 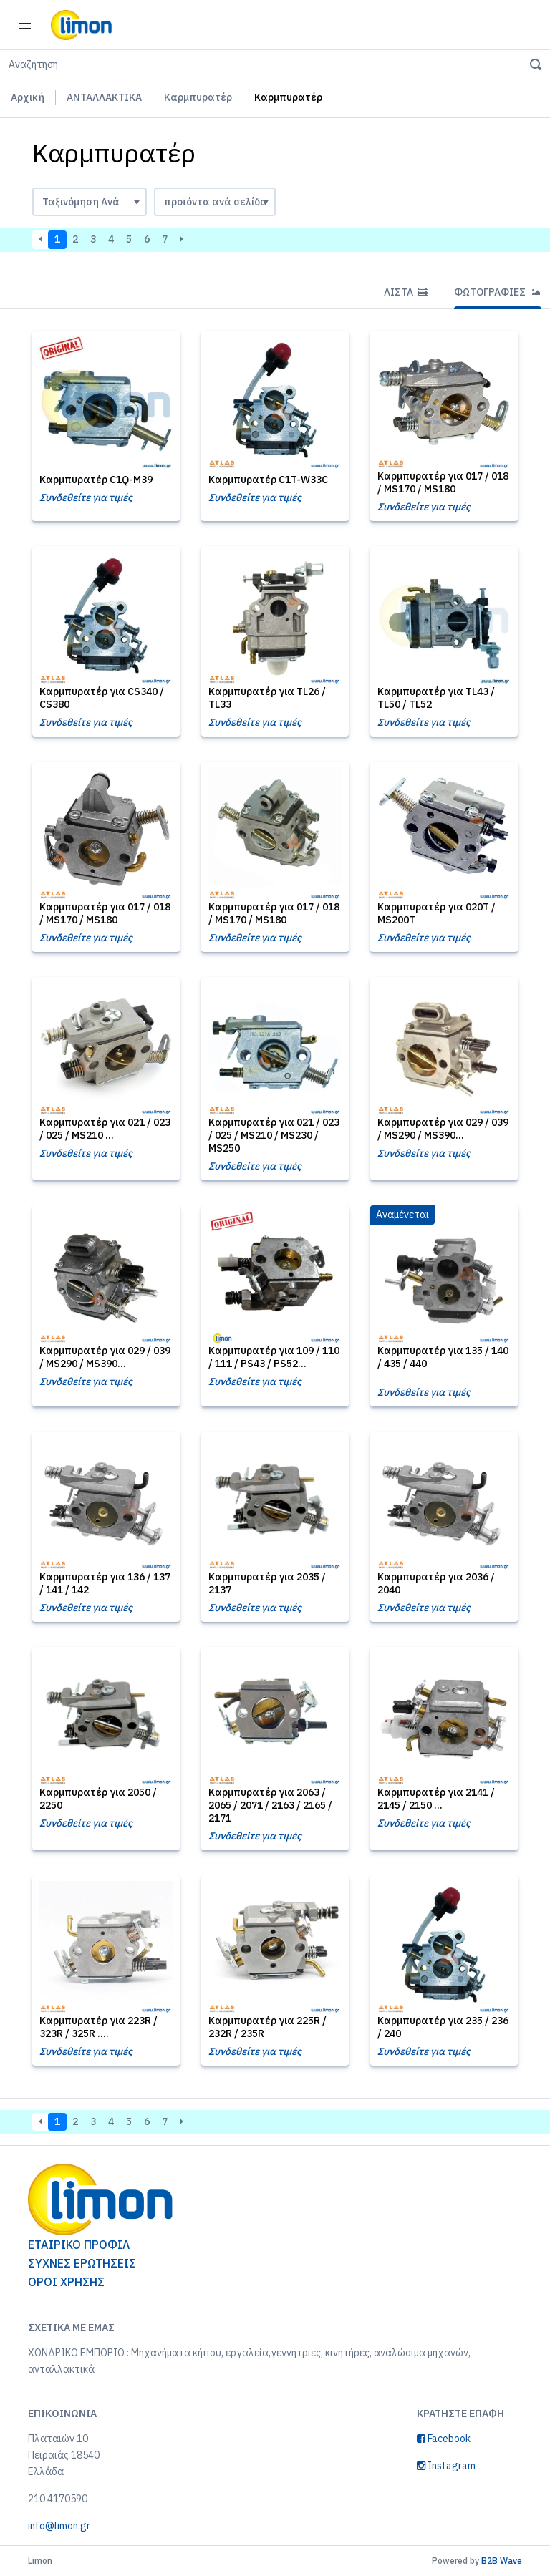 What do you see at coordinates (442, 1357) in the screenshot?
I see `Καρμπυρατέρ για 135 / 140 / 435 / 440` at bounding box center [442, 1357].